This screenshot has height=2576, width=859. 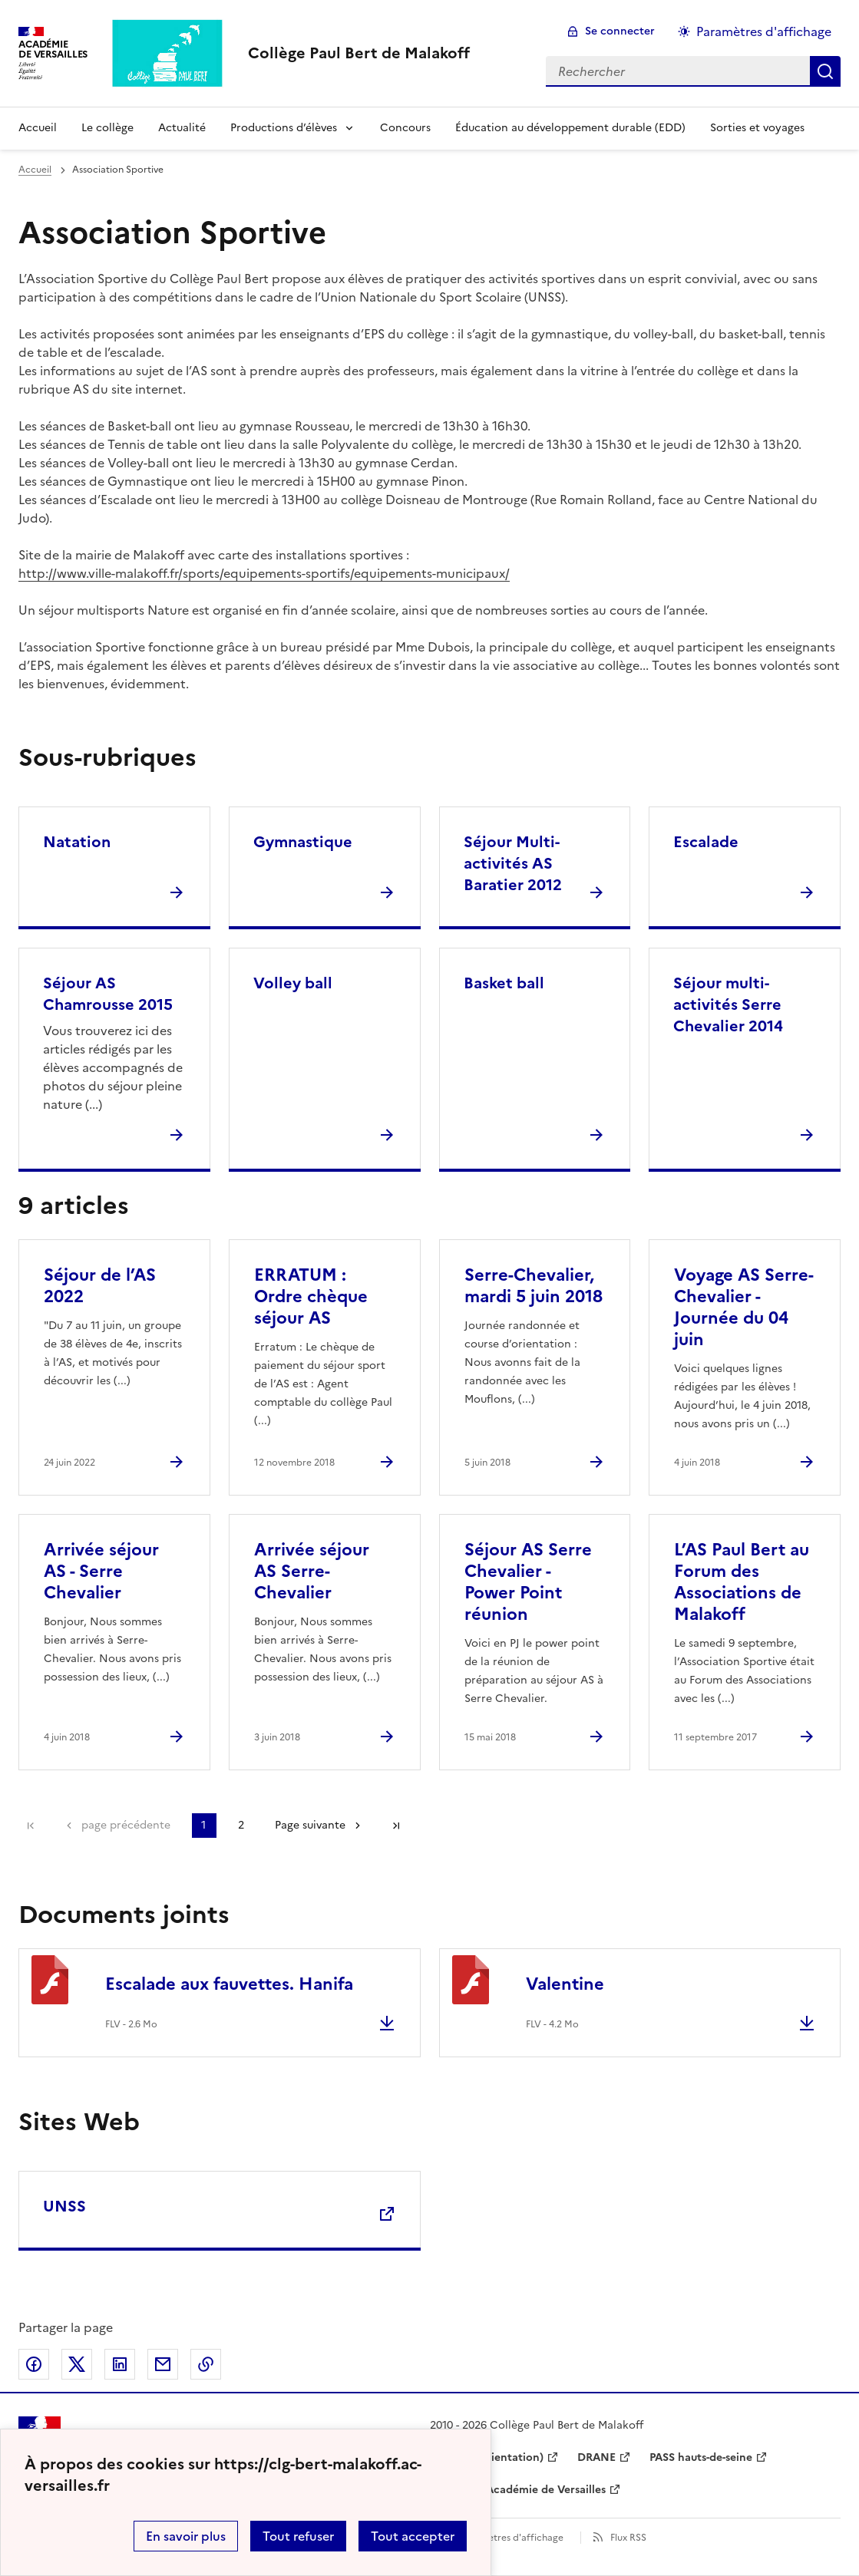 I want to click on DRANE [ouvrir le site DRANE], so click(x=596, y=2457).